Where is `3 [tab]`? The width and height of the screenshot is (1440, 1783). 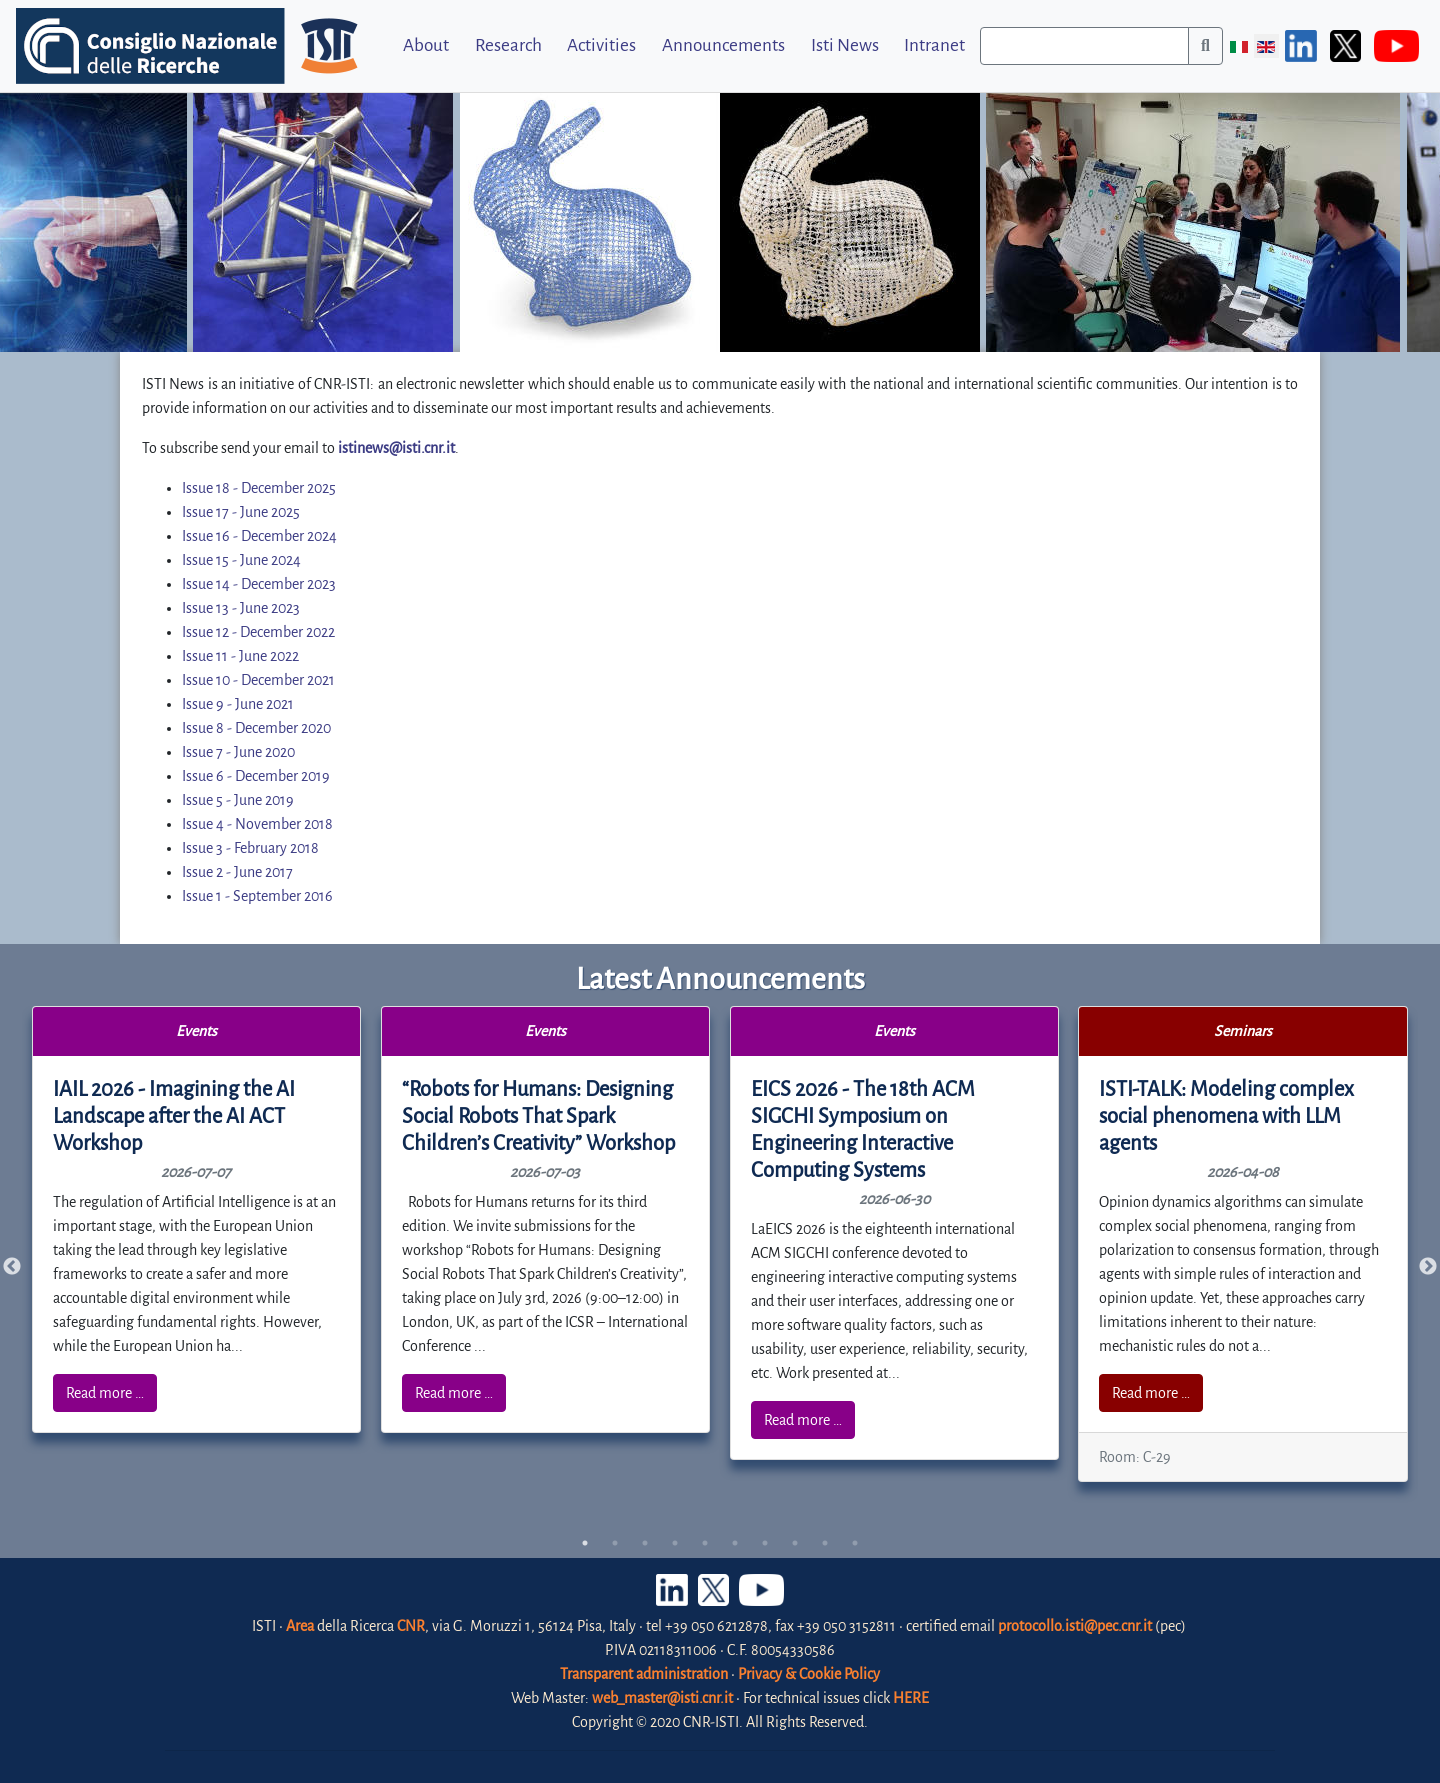 3 [tab] is located at coordinates (645, 1543).